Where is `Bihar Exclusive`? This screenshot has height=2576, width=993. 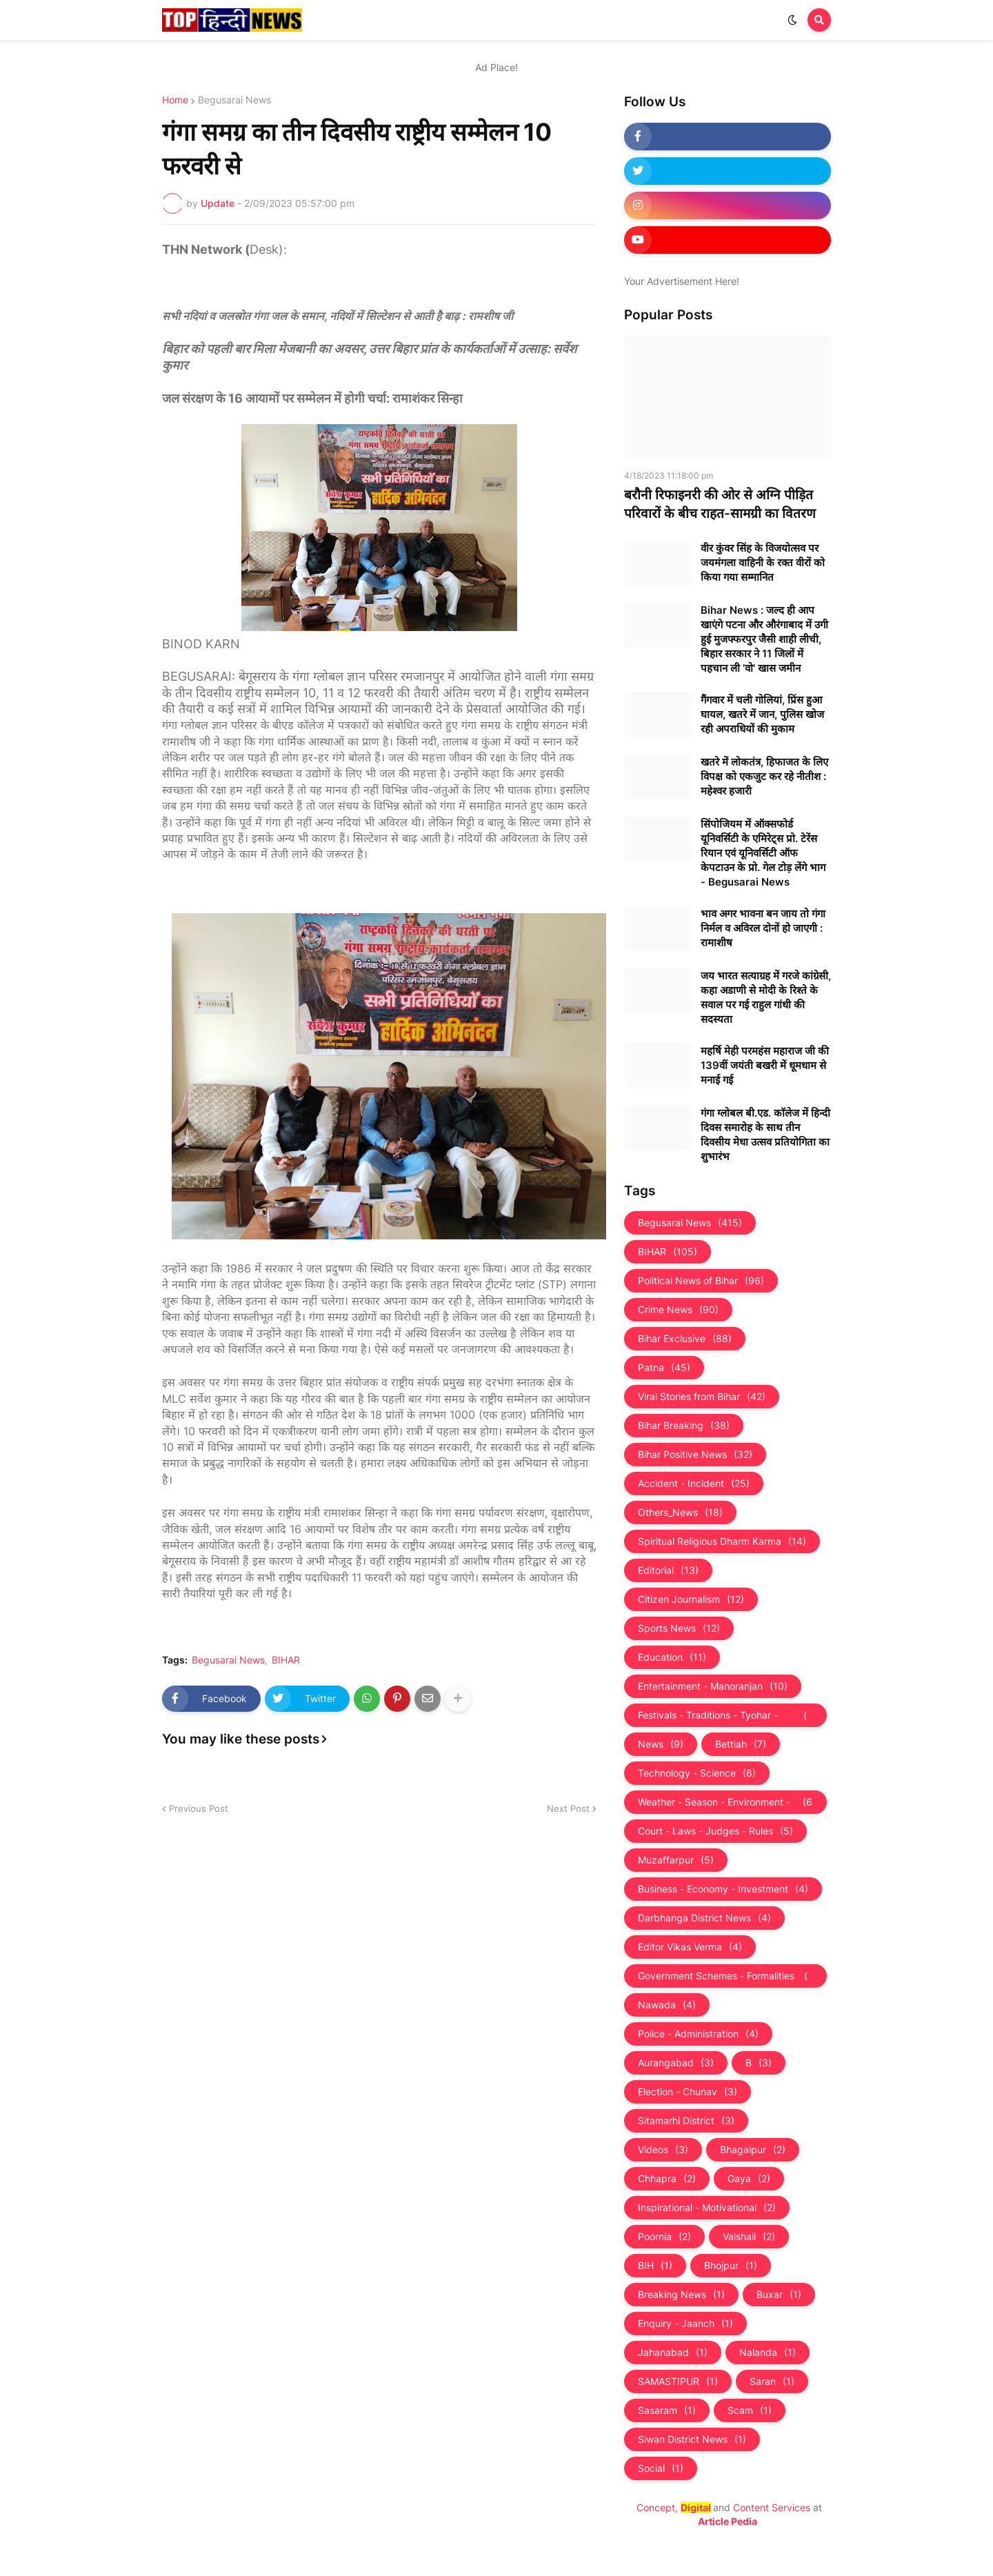
Bihar Exclusive is located at coordinates (685, 1338).